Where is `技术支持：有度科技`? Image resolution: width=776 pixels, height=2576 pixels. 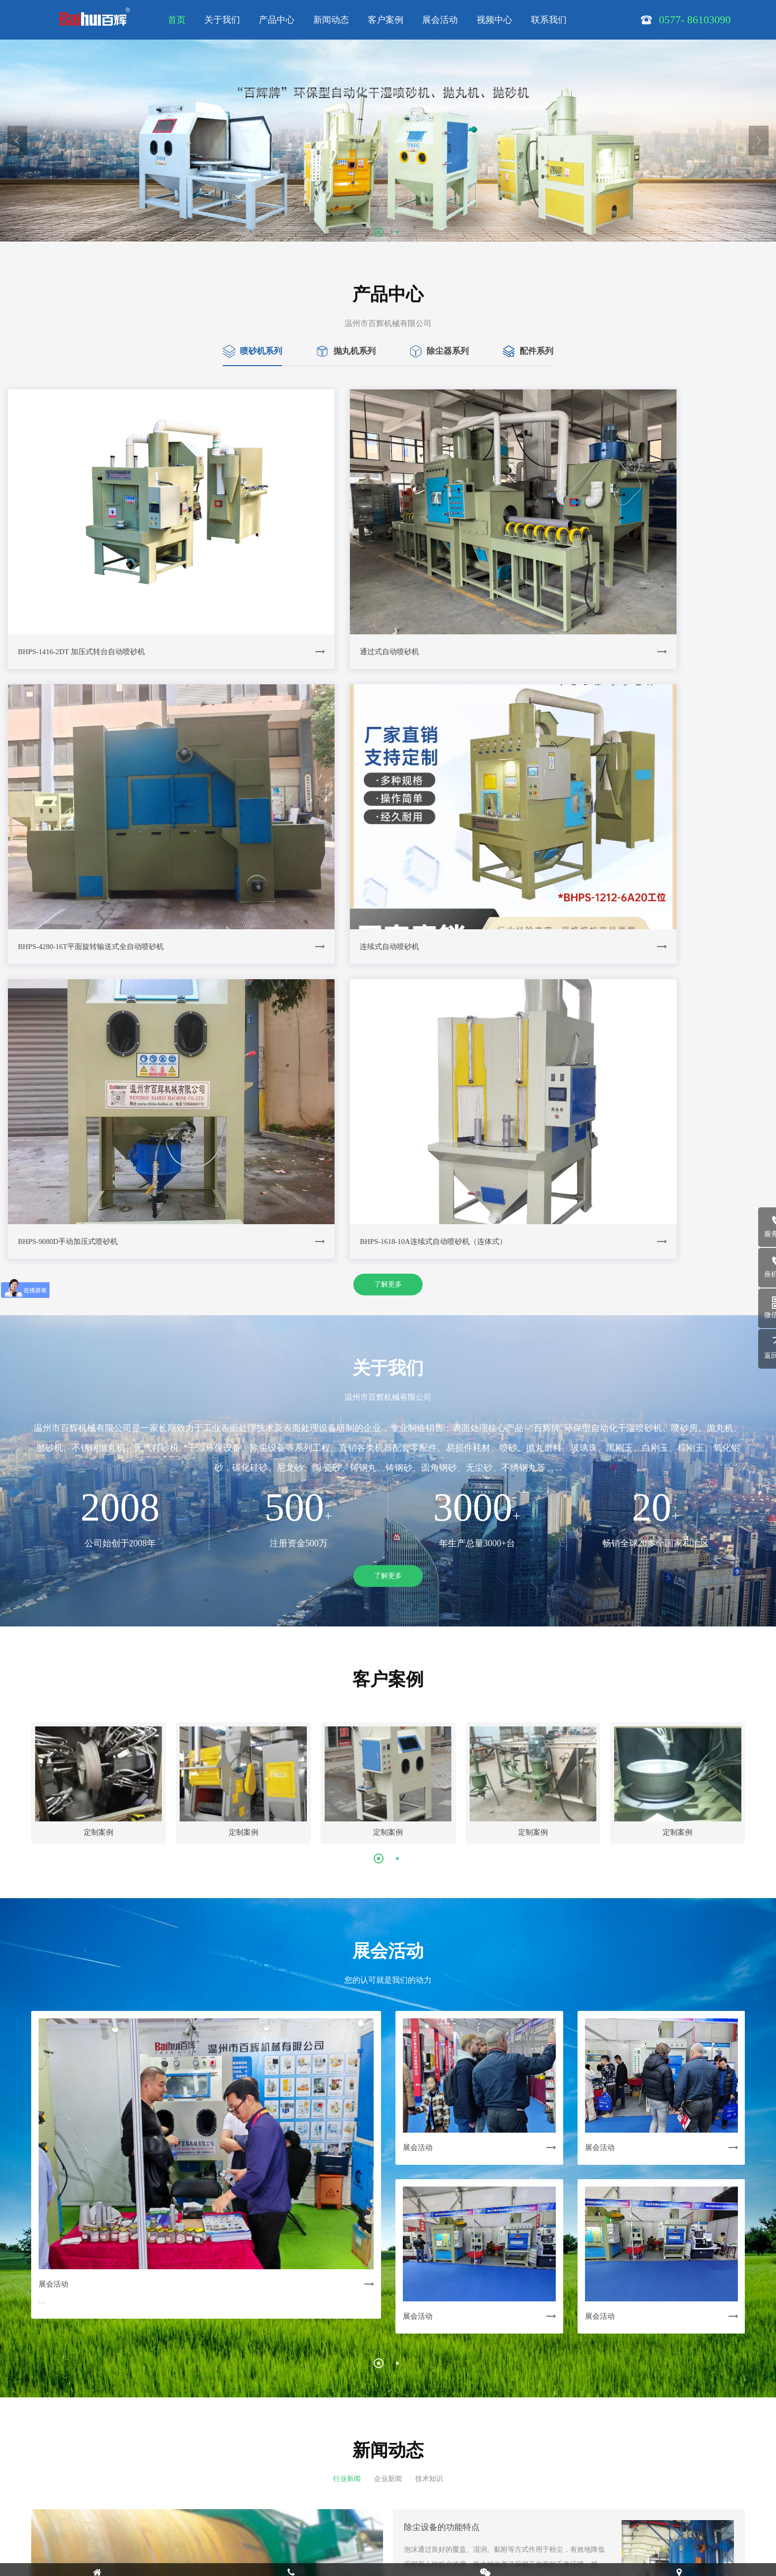 技术支持：有度科技 is located at coordinates (171, 2559).